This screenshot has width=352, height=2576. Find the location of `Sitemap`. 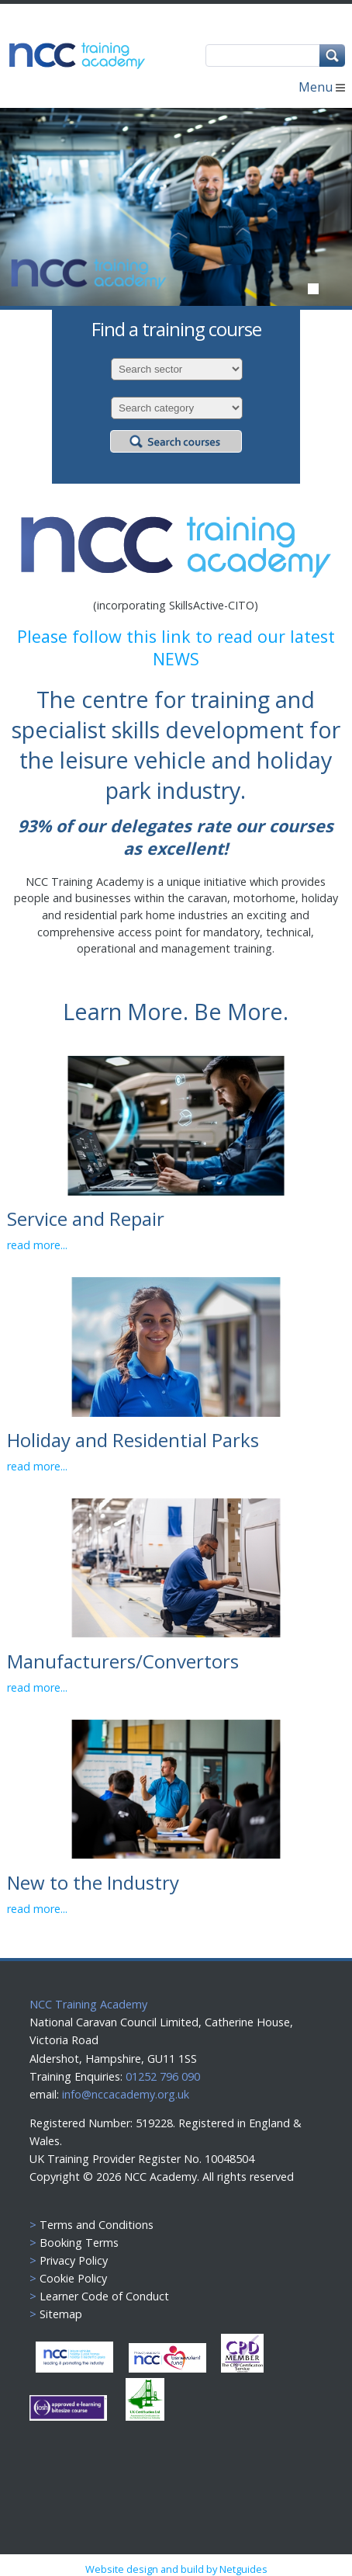

Sitemap is located at coordinates (61, 2314).